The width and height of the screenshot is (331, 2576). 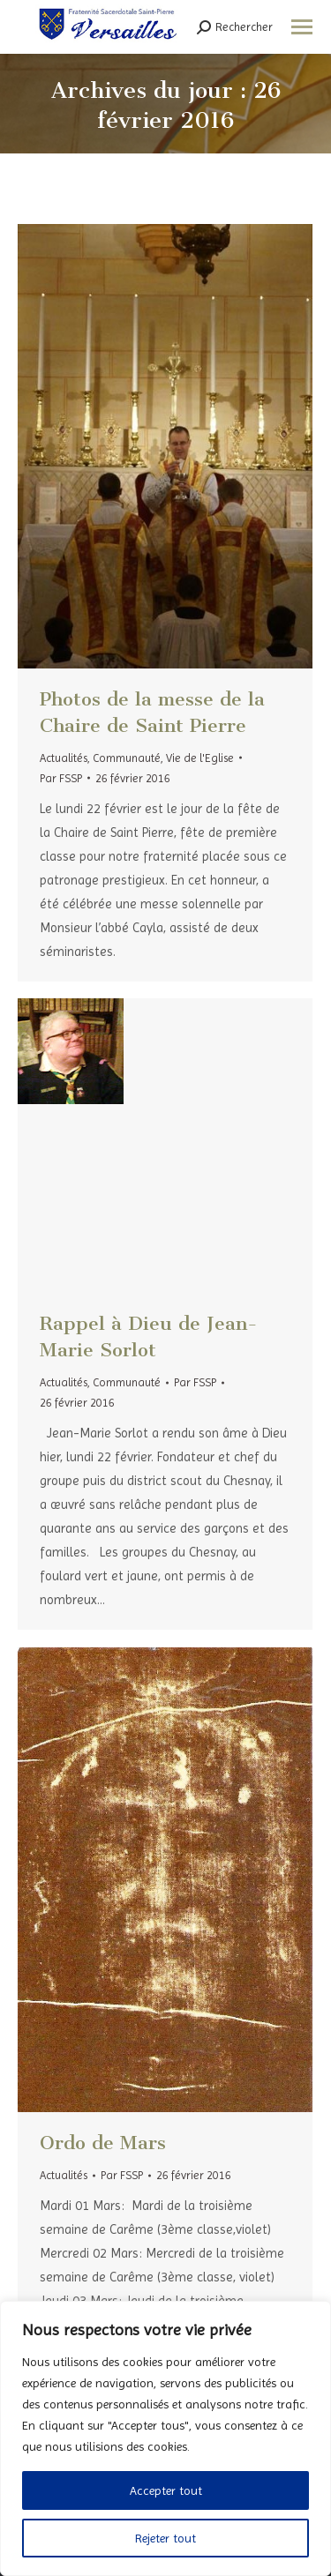 I want to click on Vie de l'Eglise, so click(x=200, y=758).